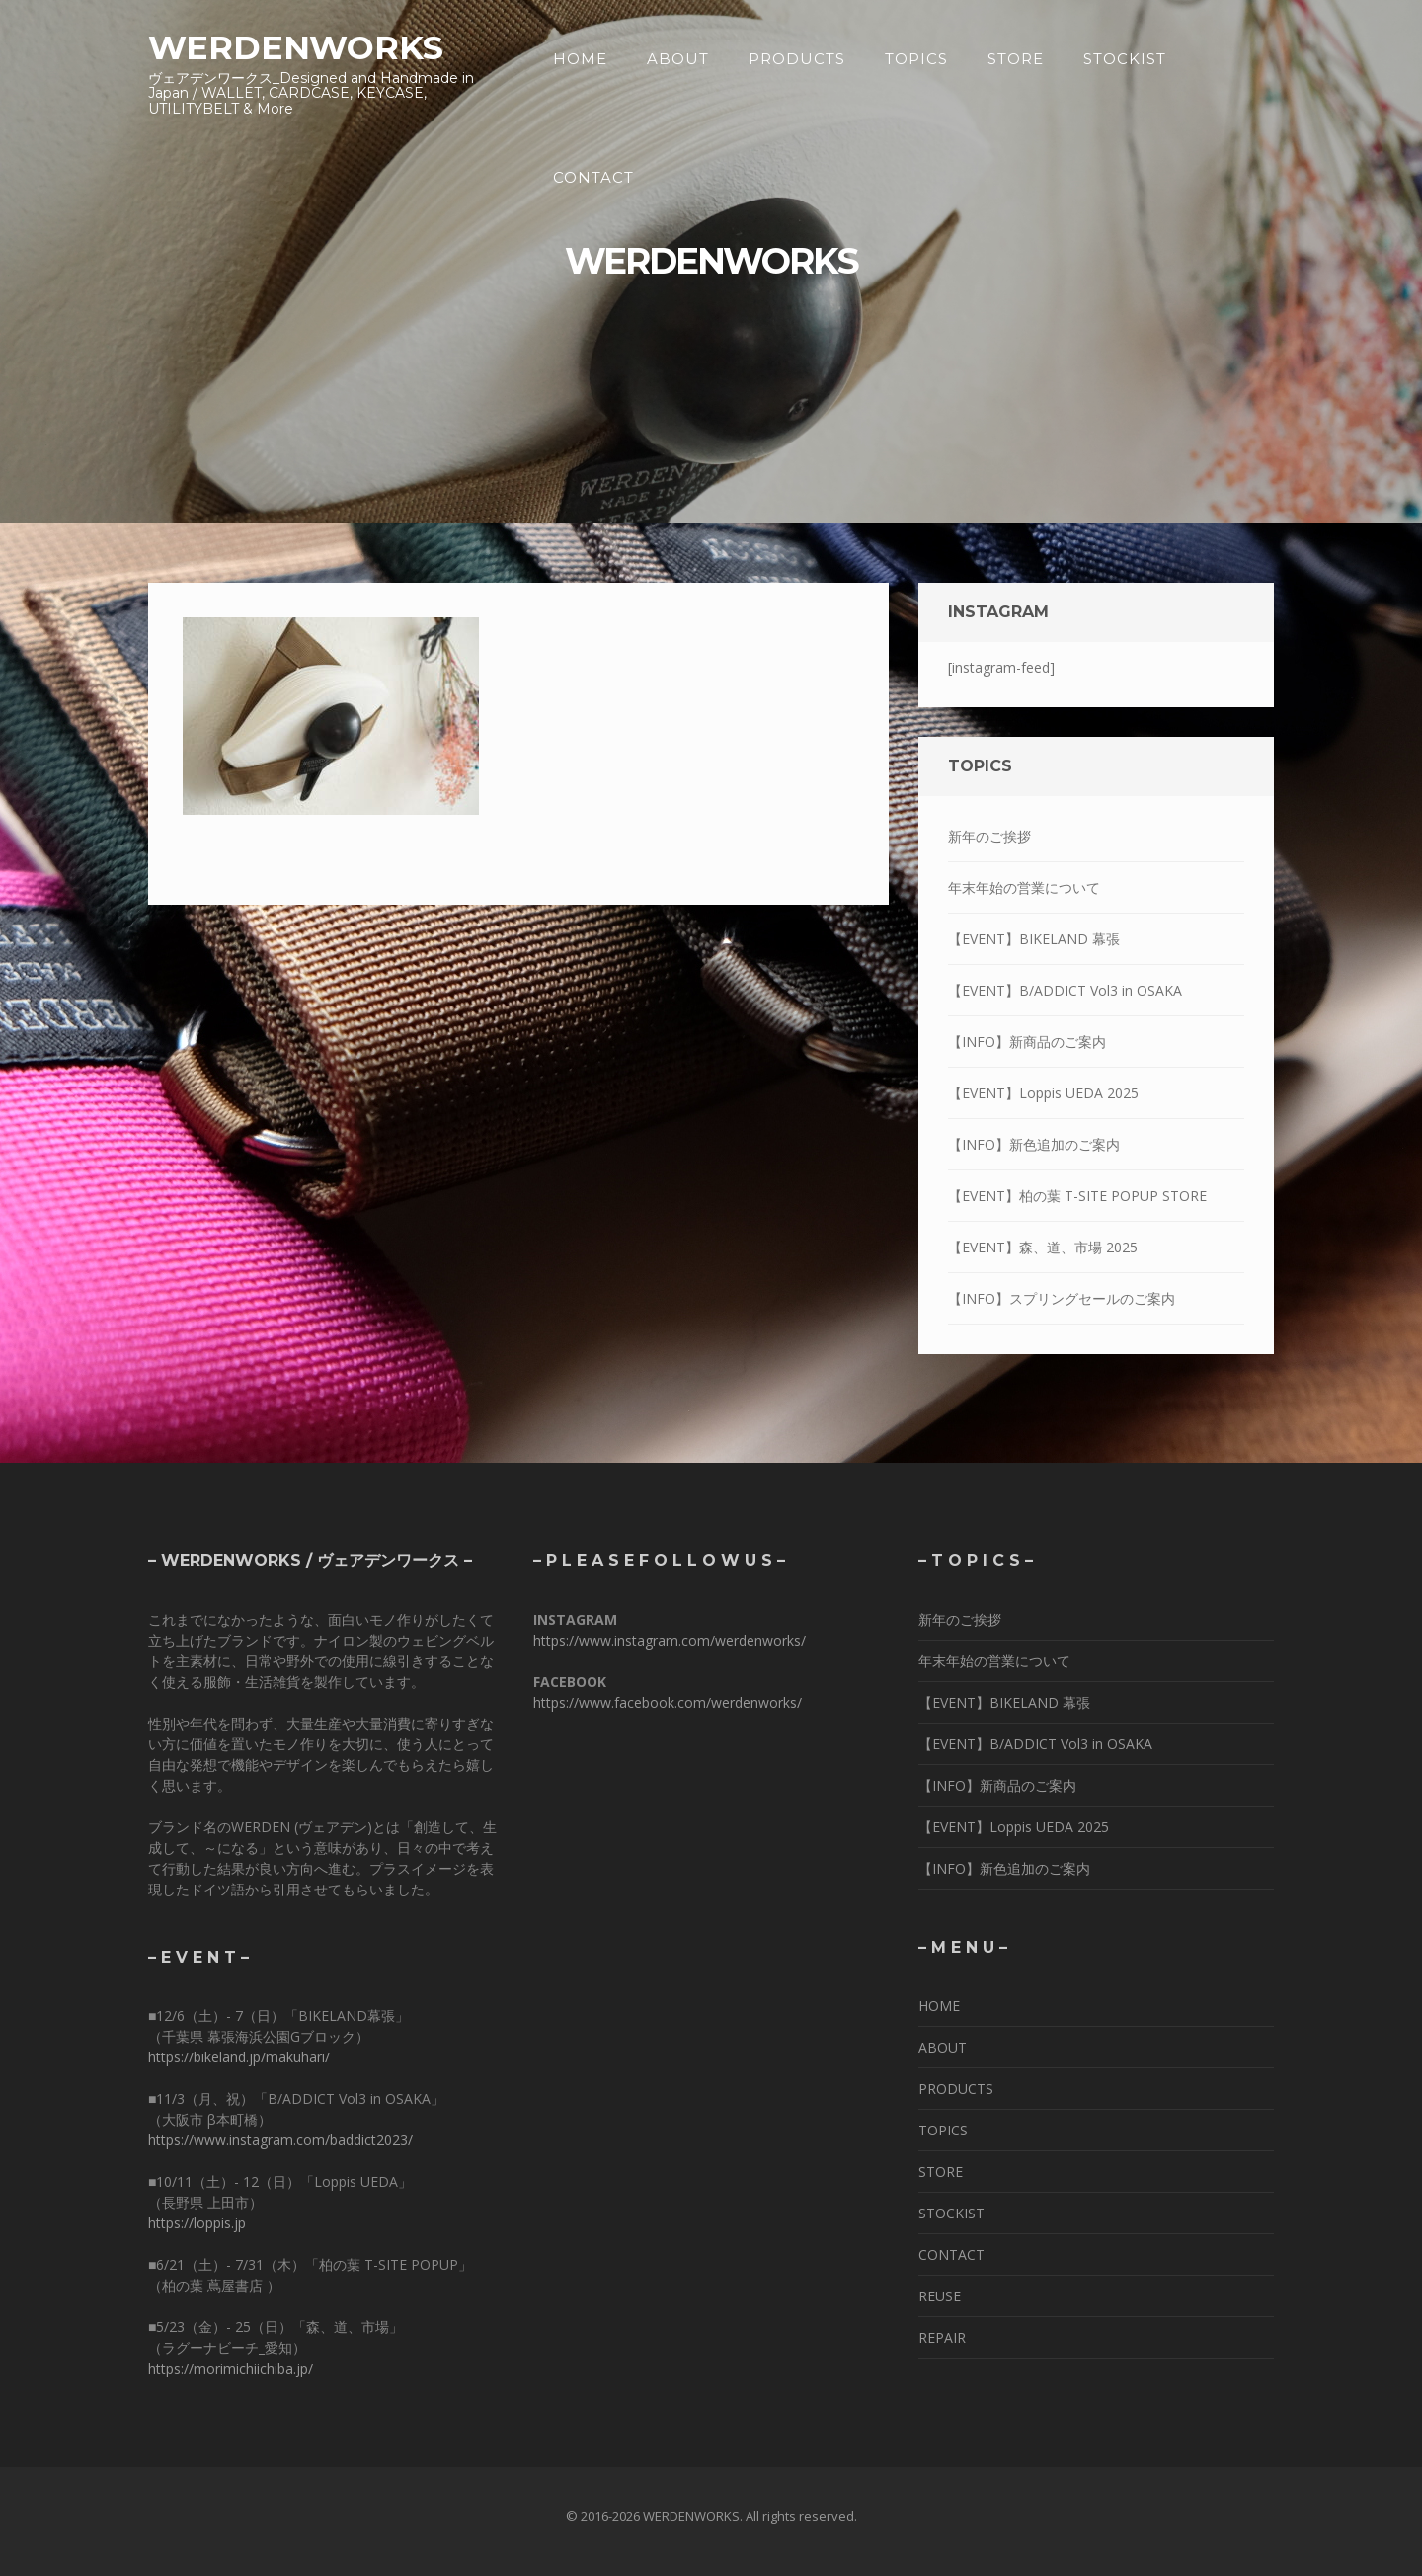  What do you see at coordinates (1034, 938) in the screenshot?
I see `【EVENT】BIKELAND 幕張` at bounding box center [1034, 938].